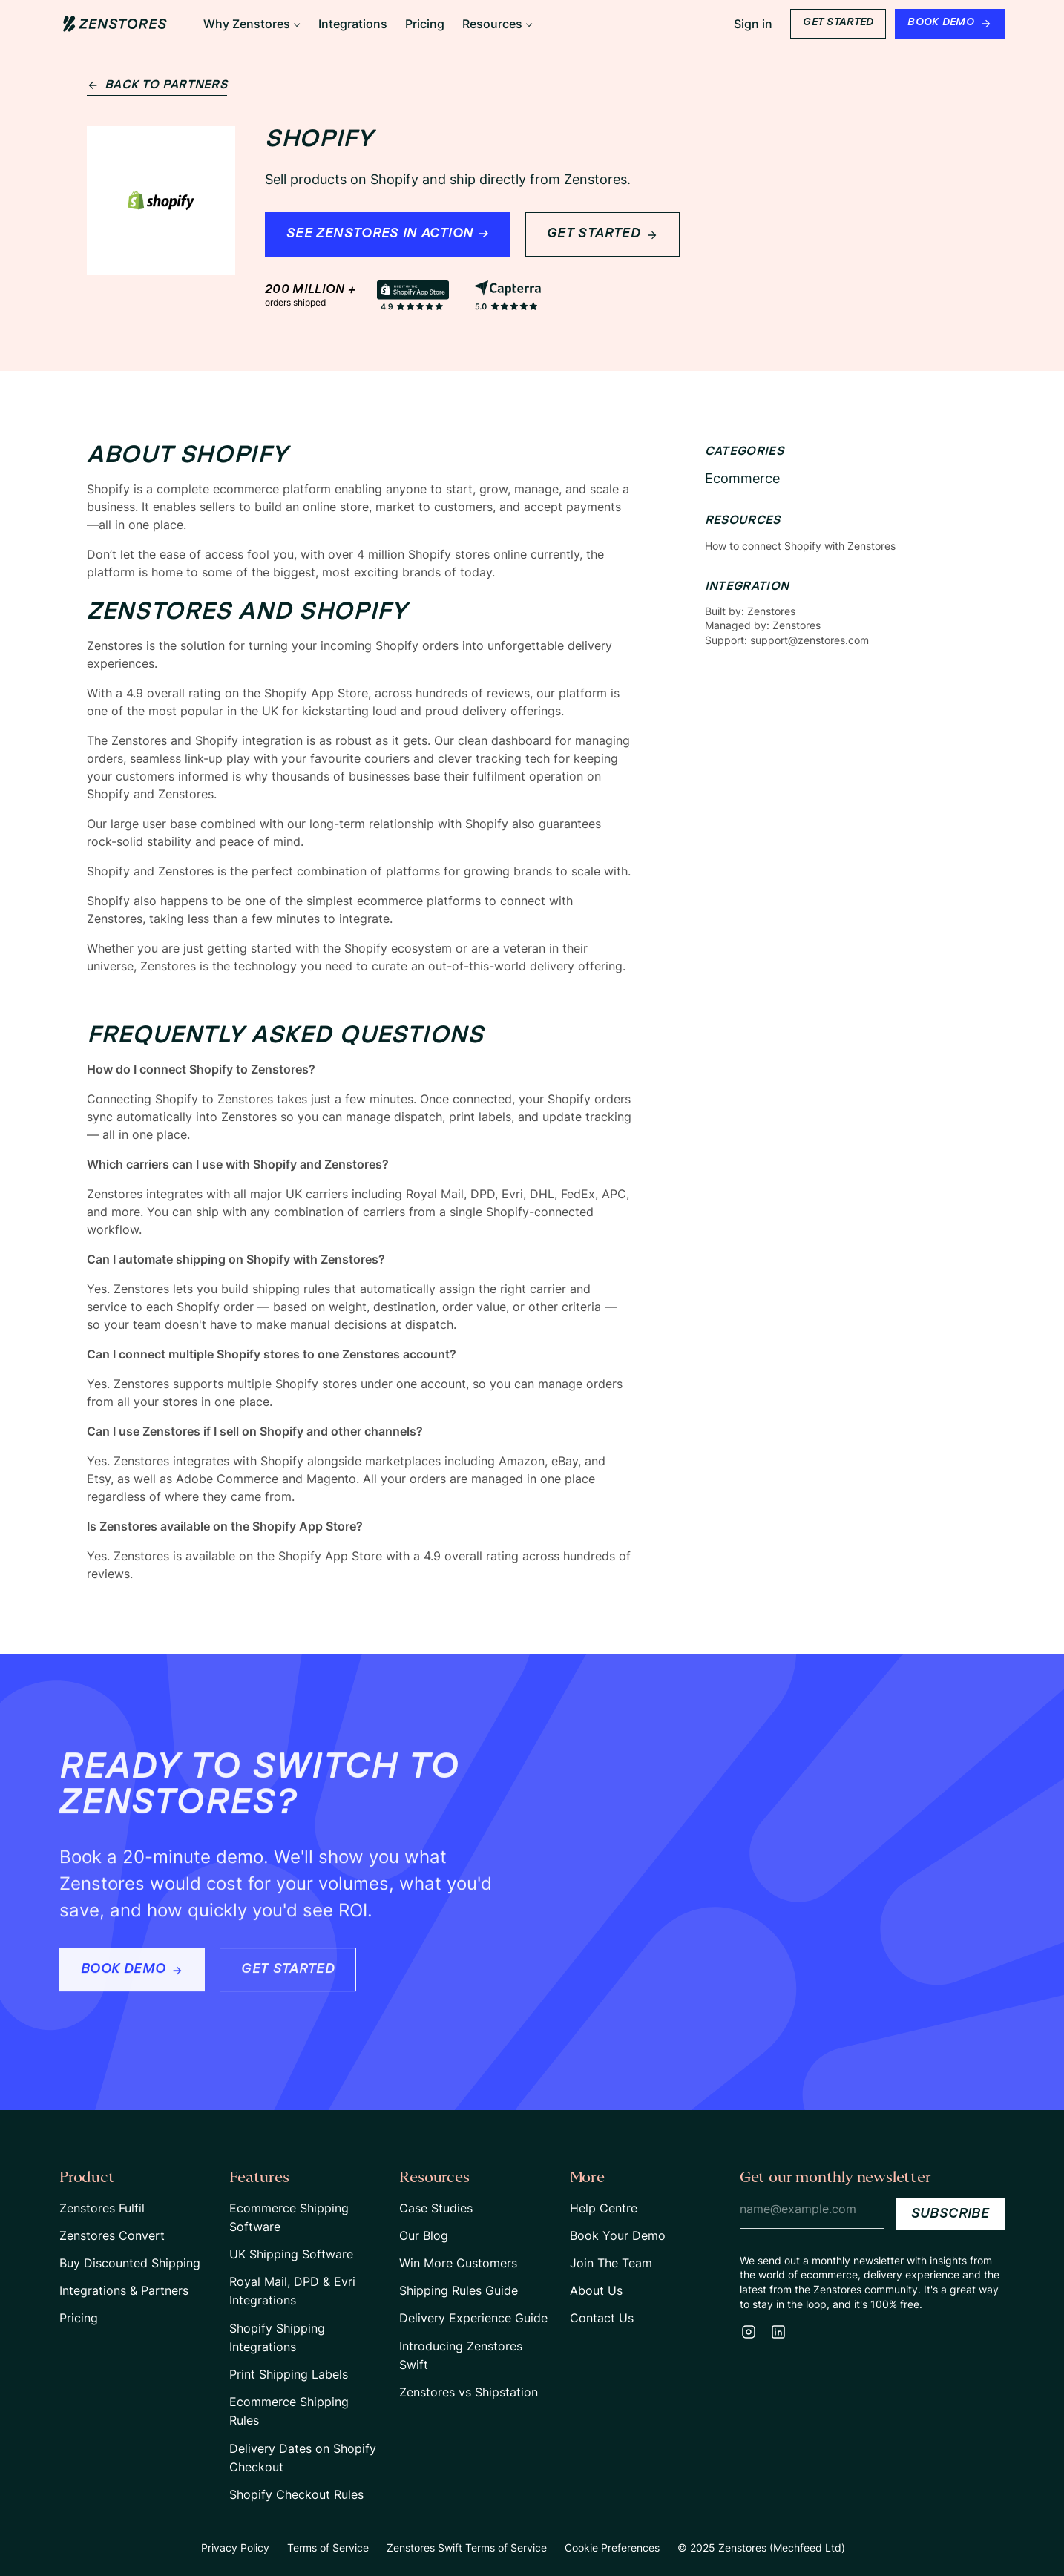 This screenshot has width=1064, height=2576. Describe the element at coordinates (423, 2235) in the screenshot. I see `Our Blog` at that location.